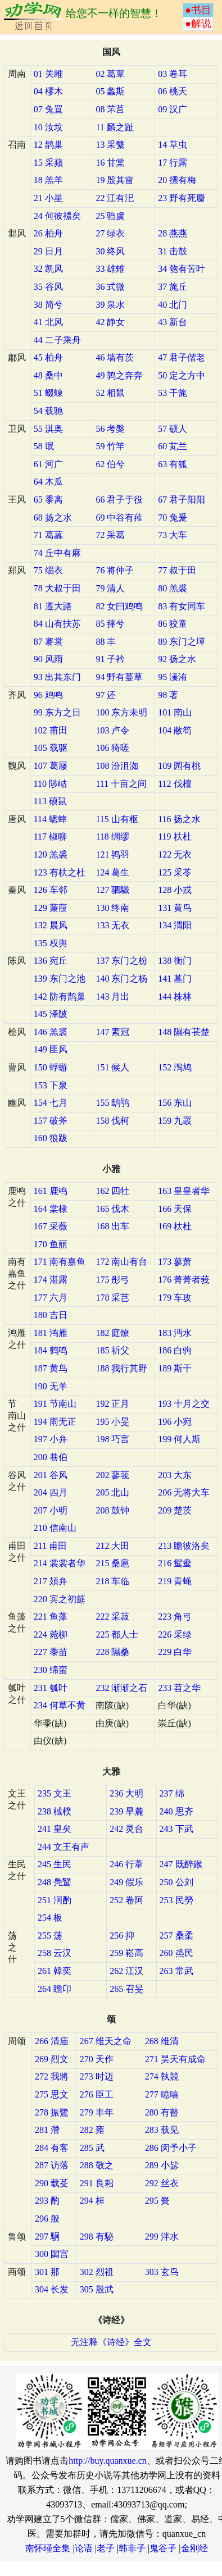 This screenshot has height=2576, width=222. I want to click on 12 鹊巢, so click(48, 144).